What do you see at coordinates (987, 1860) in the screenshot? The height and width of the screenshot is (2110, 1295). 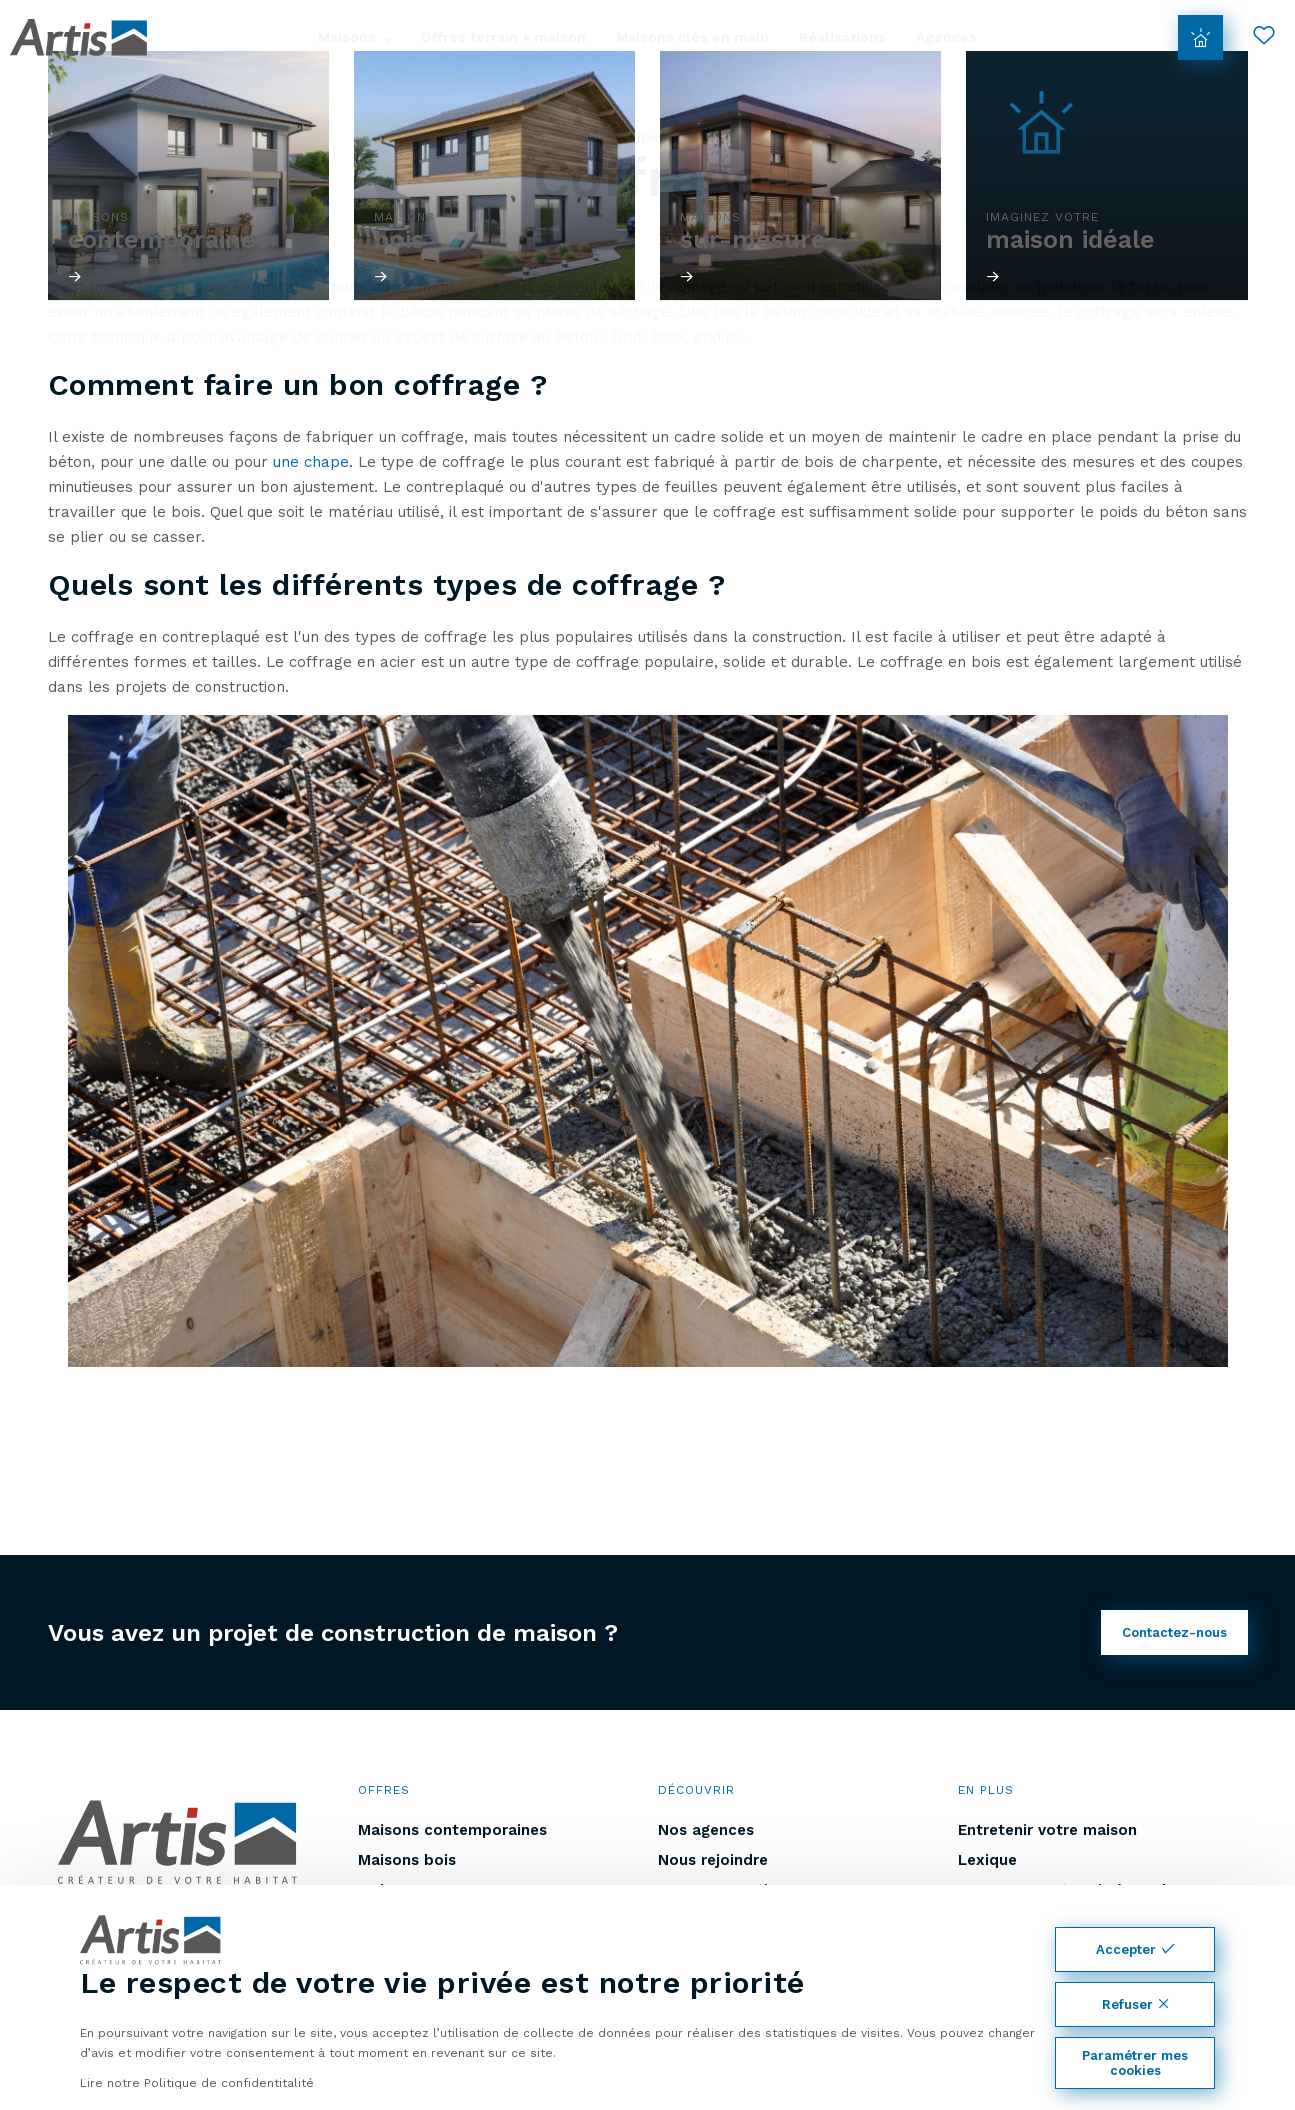 I see `Lexique` at bounding box center [987, 1860].